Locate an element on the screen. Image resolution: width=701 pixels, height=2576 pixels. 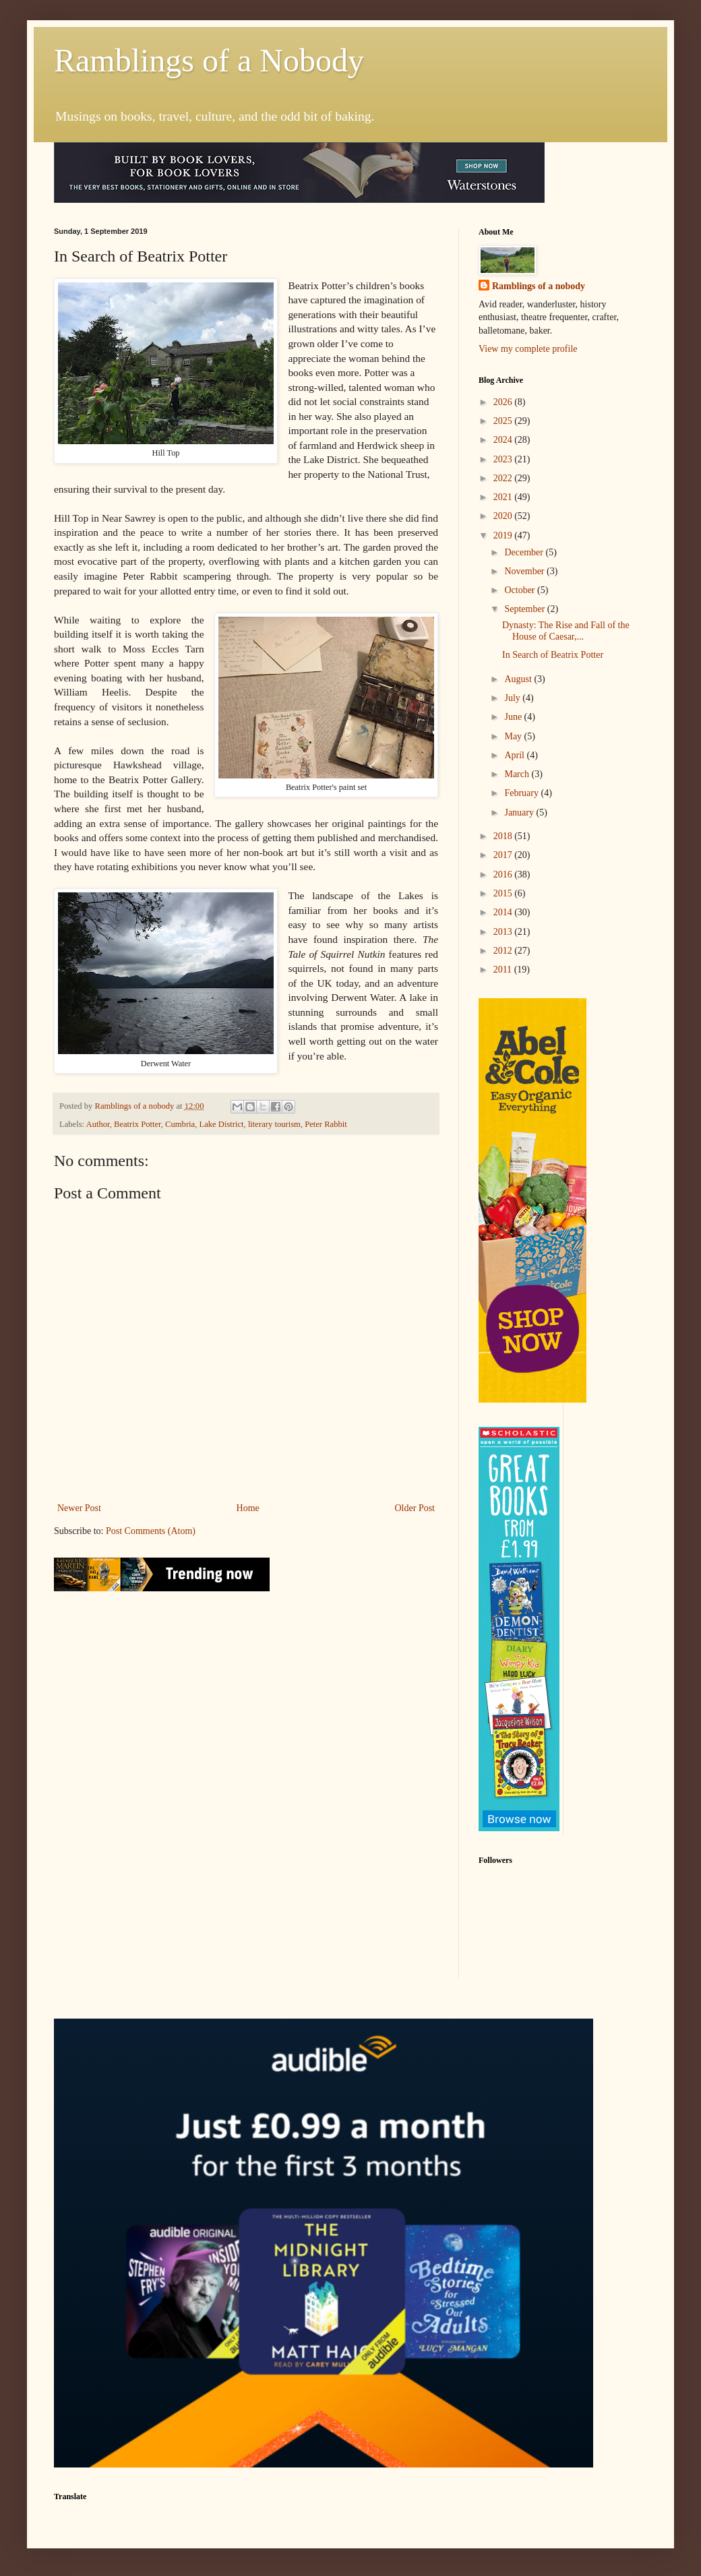
November is located at coordinates (525, 571).